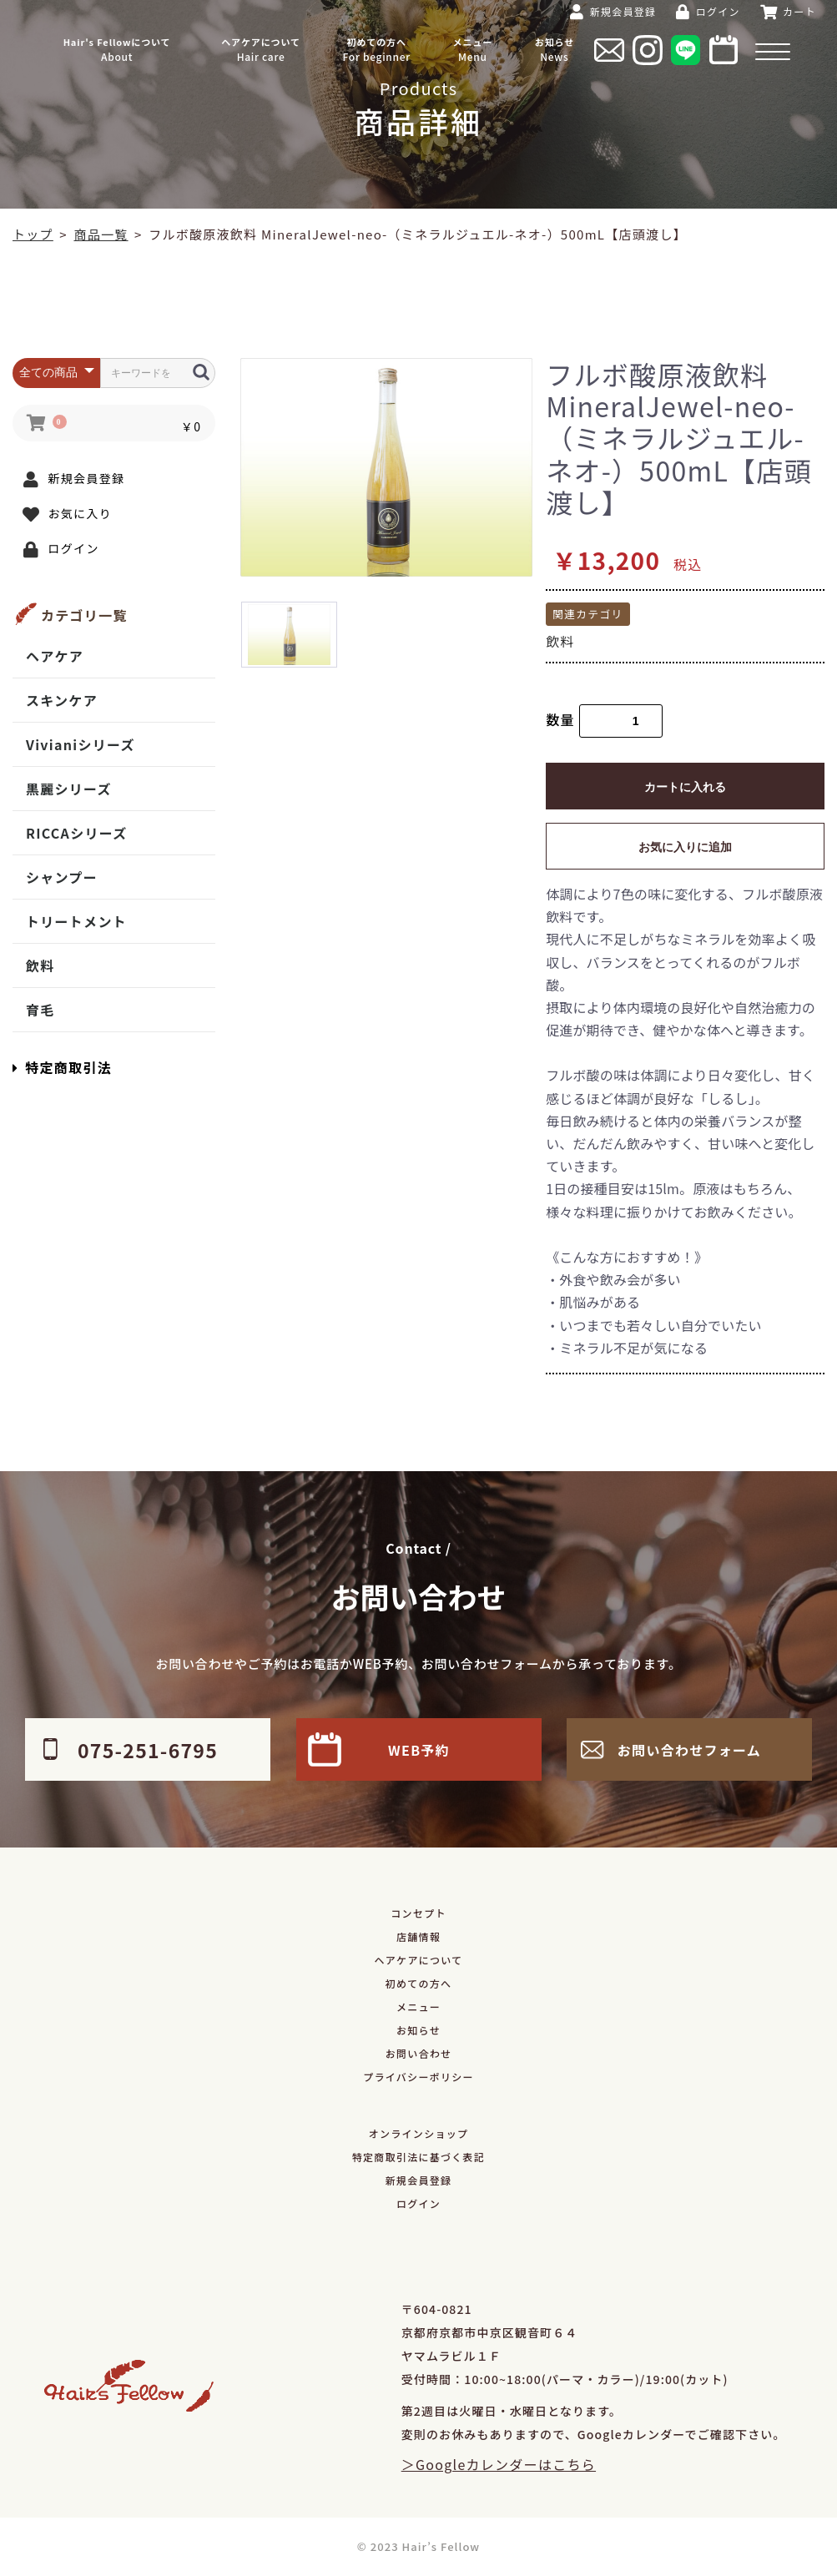 The height and width of the screenshot is (2576, 837). What do you see at coordinates (54, 656) in the screenshot?
I see `ヘアケア` at bounding box center [54, 656].